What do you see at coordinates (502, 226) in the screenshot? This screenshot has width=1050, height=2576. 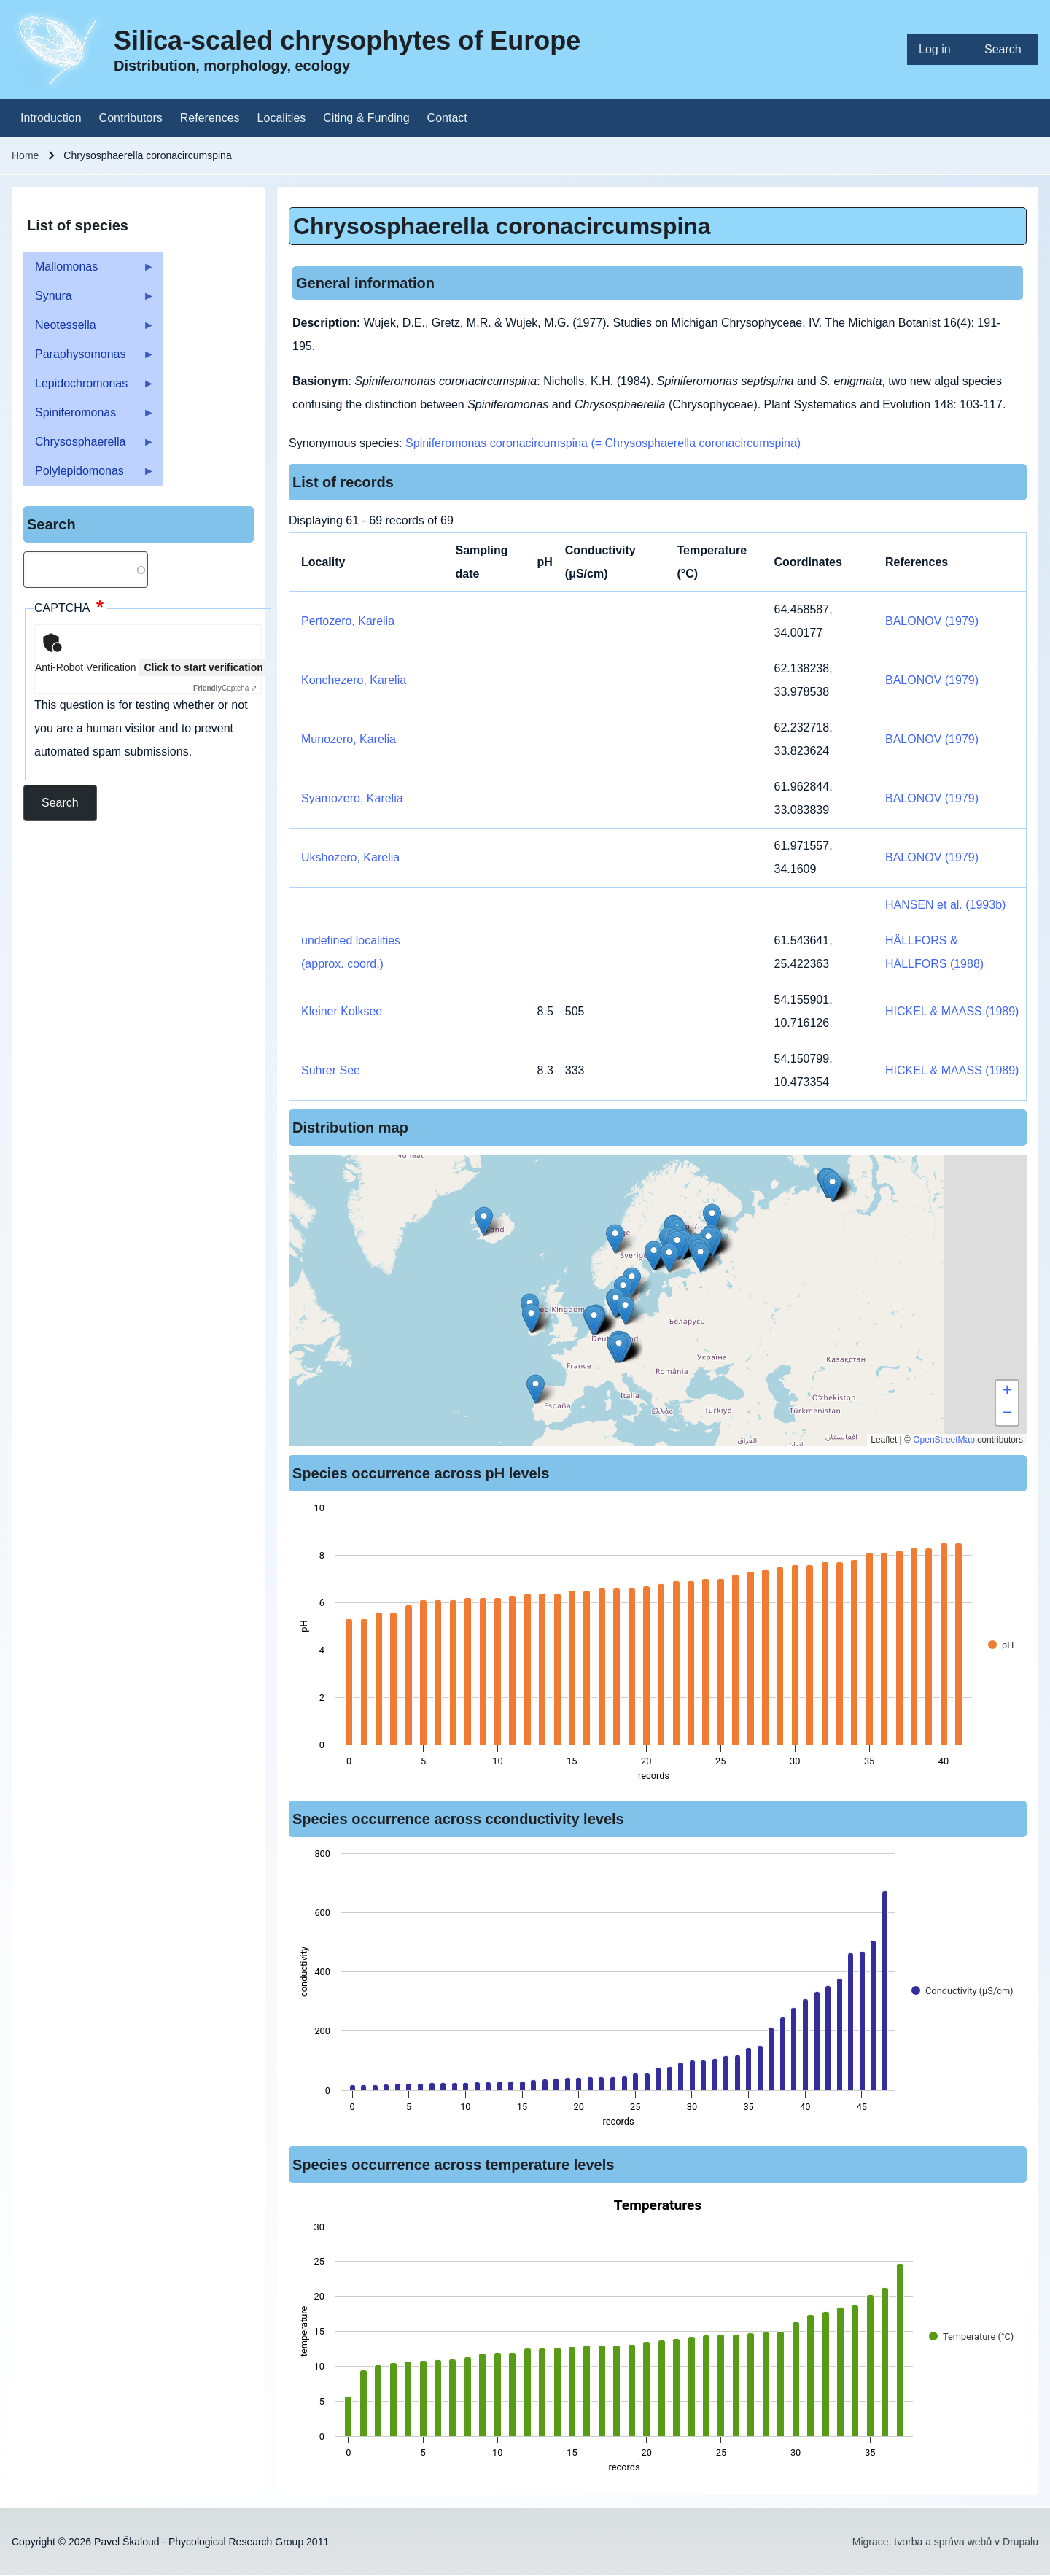 I see `Chrysosphaerella coronacircumspina` at bounding box center [502, 226].